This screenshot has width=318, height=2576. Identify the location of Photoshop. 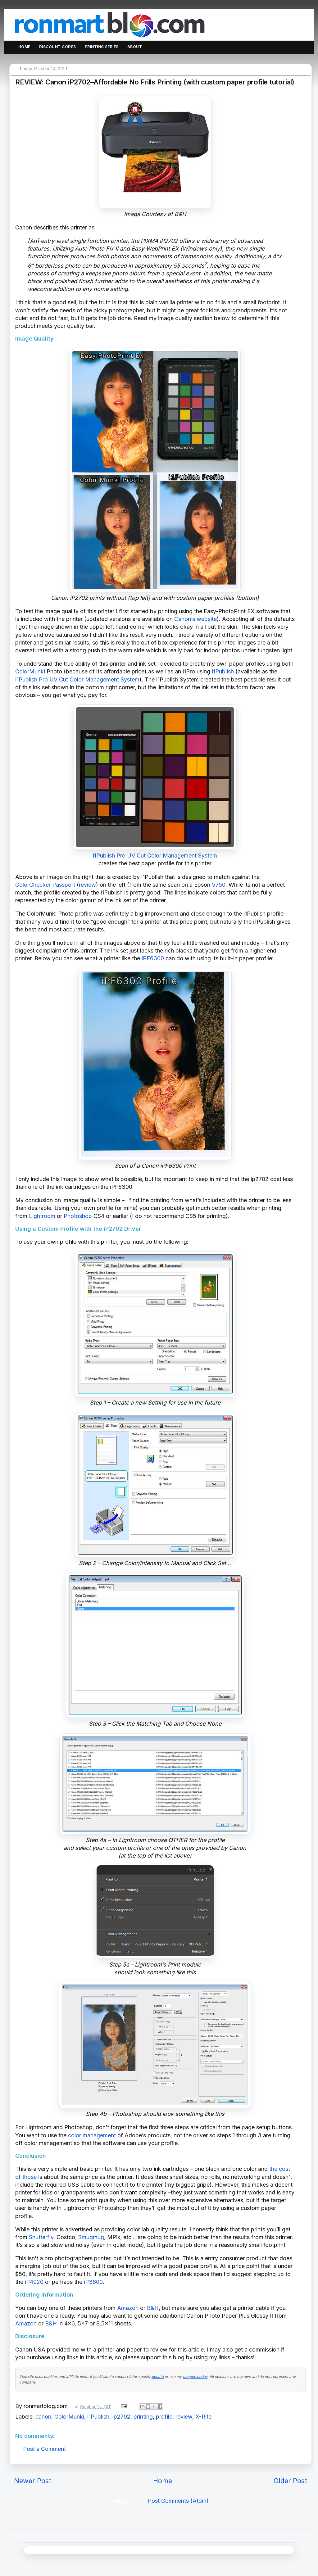
(78, 1216).